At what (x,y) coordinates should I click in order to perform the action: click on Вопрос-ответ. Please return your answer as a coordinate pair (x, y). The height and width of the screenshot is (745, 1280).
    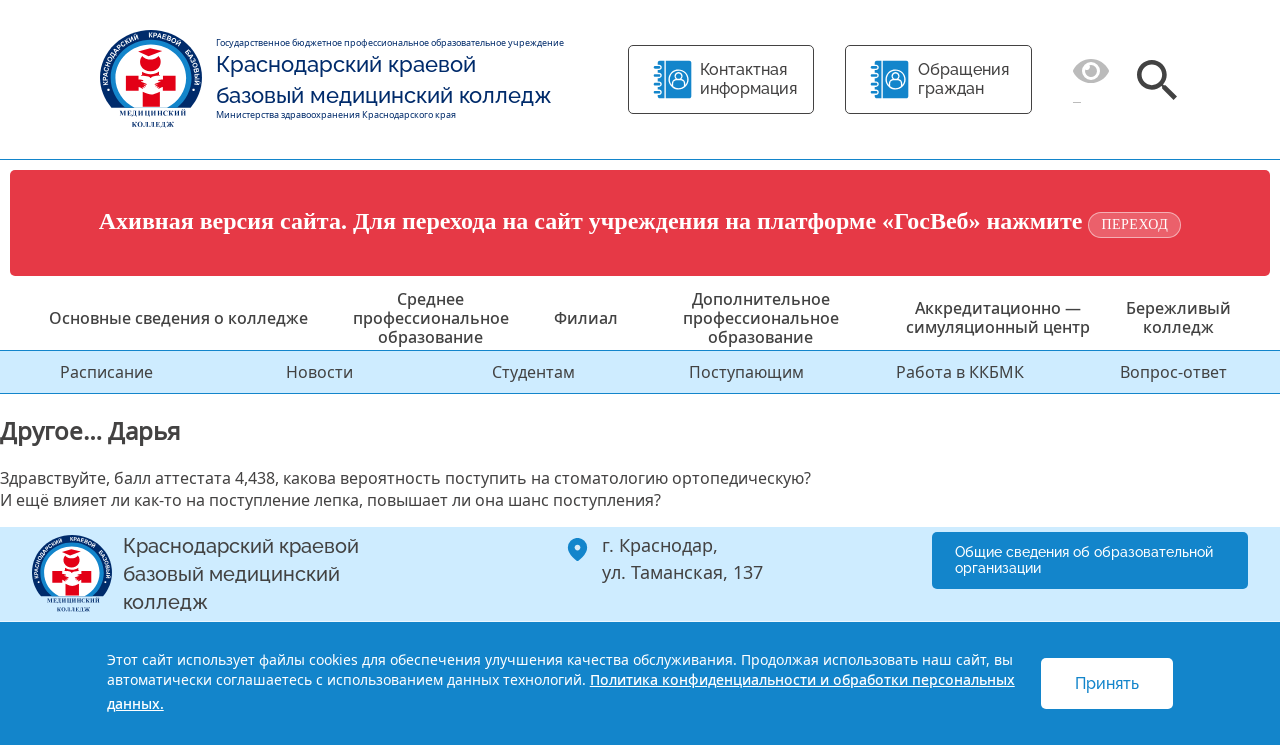
    Looking at the image, I should click on (1173, 372).